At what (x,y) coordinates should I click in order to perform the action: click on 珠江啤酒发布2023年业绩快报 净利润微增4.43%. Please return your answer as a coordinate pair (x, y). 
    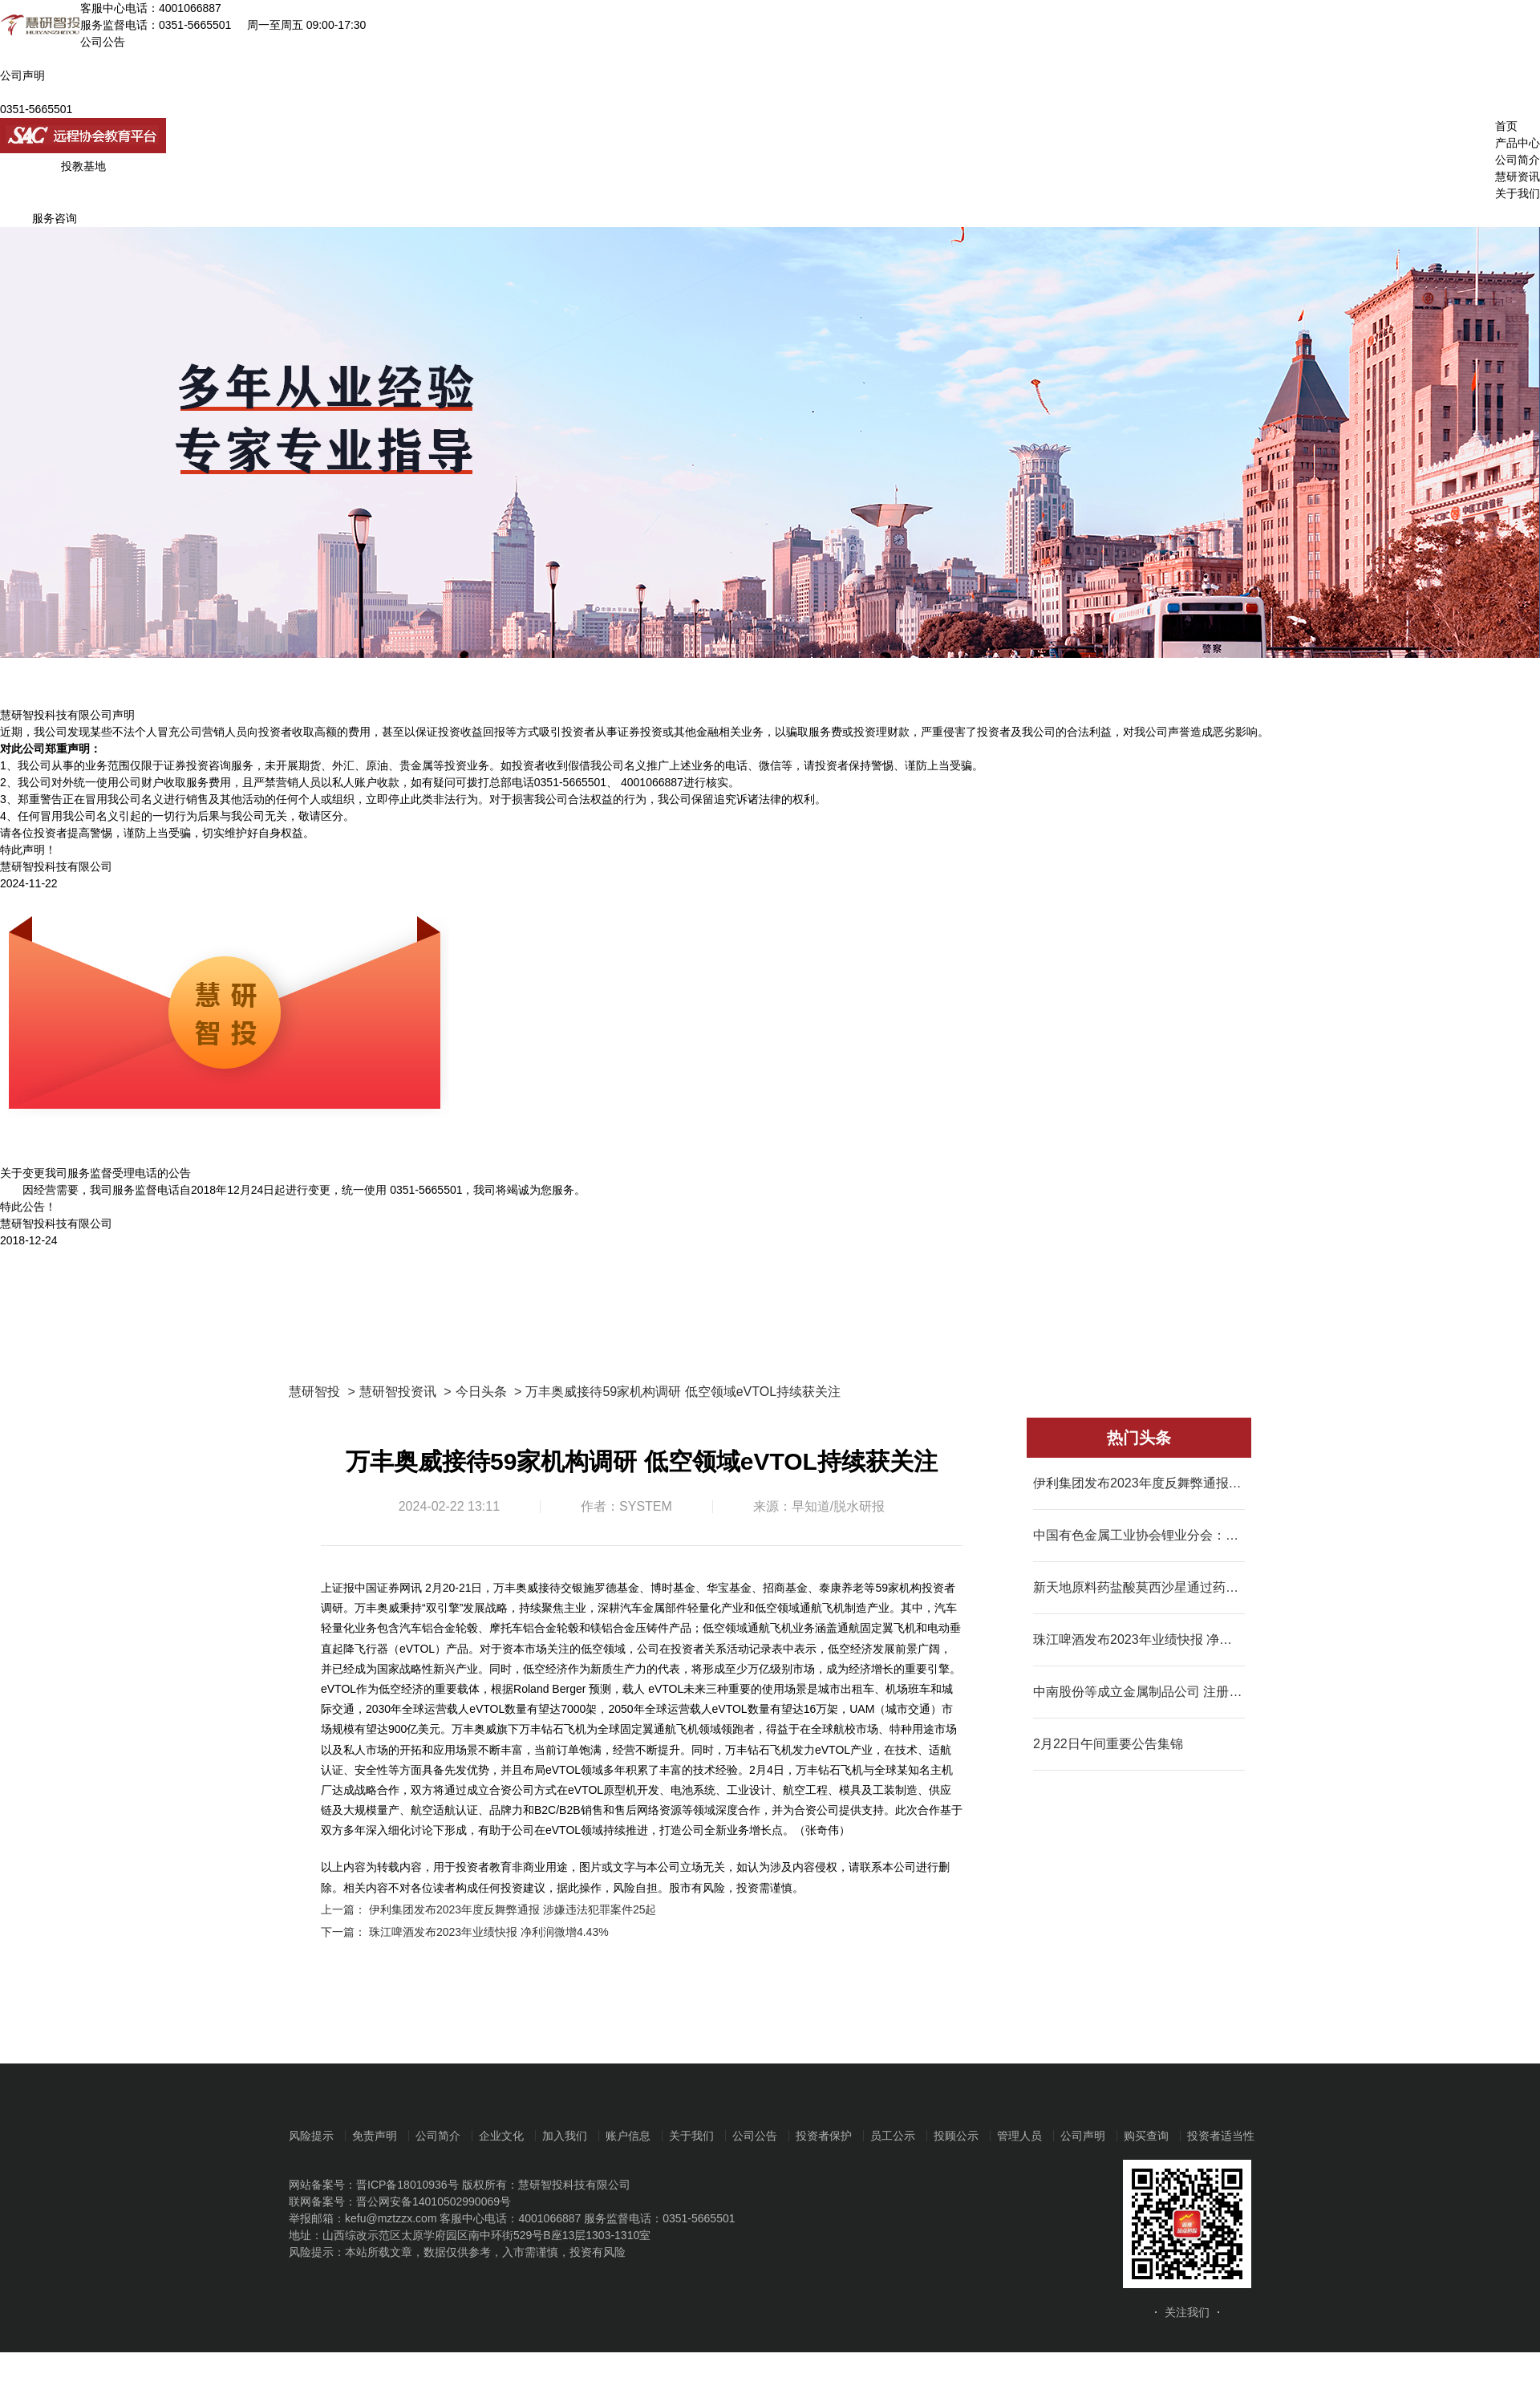
    Looking at the image, I should click on (489, 1931).